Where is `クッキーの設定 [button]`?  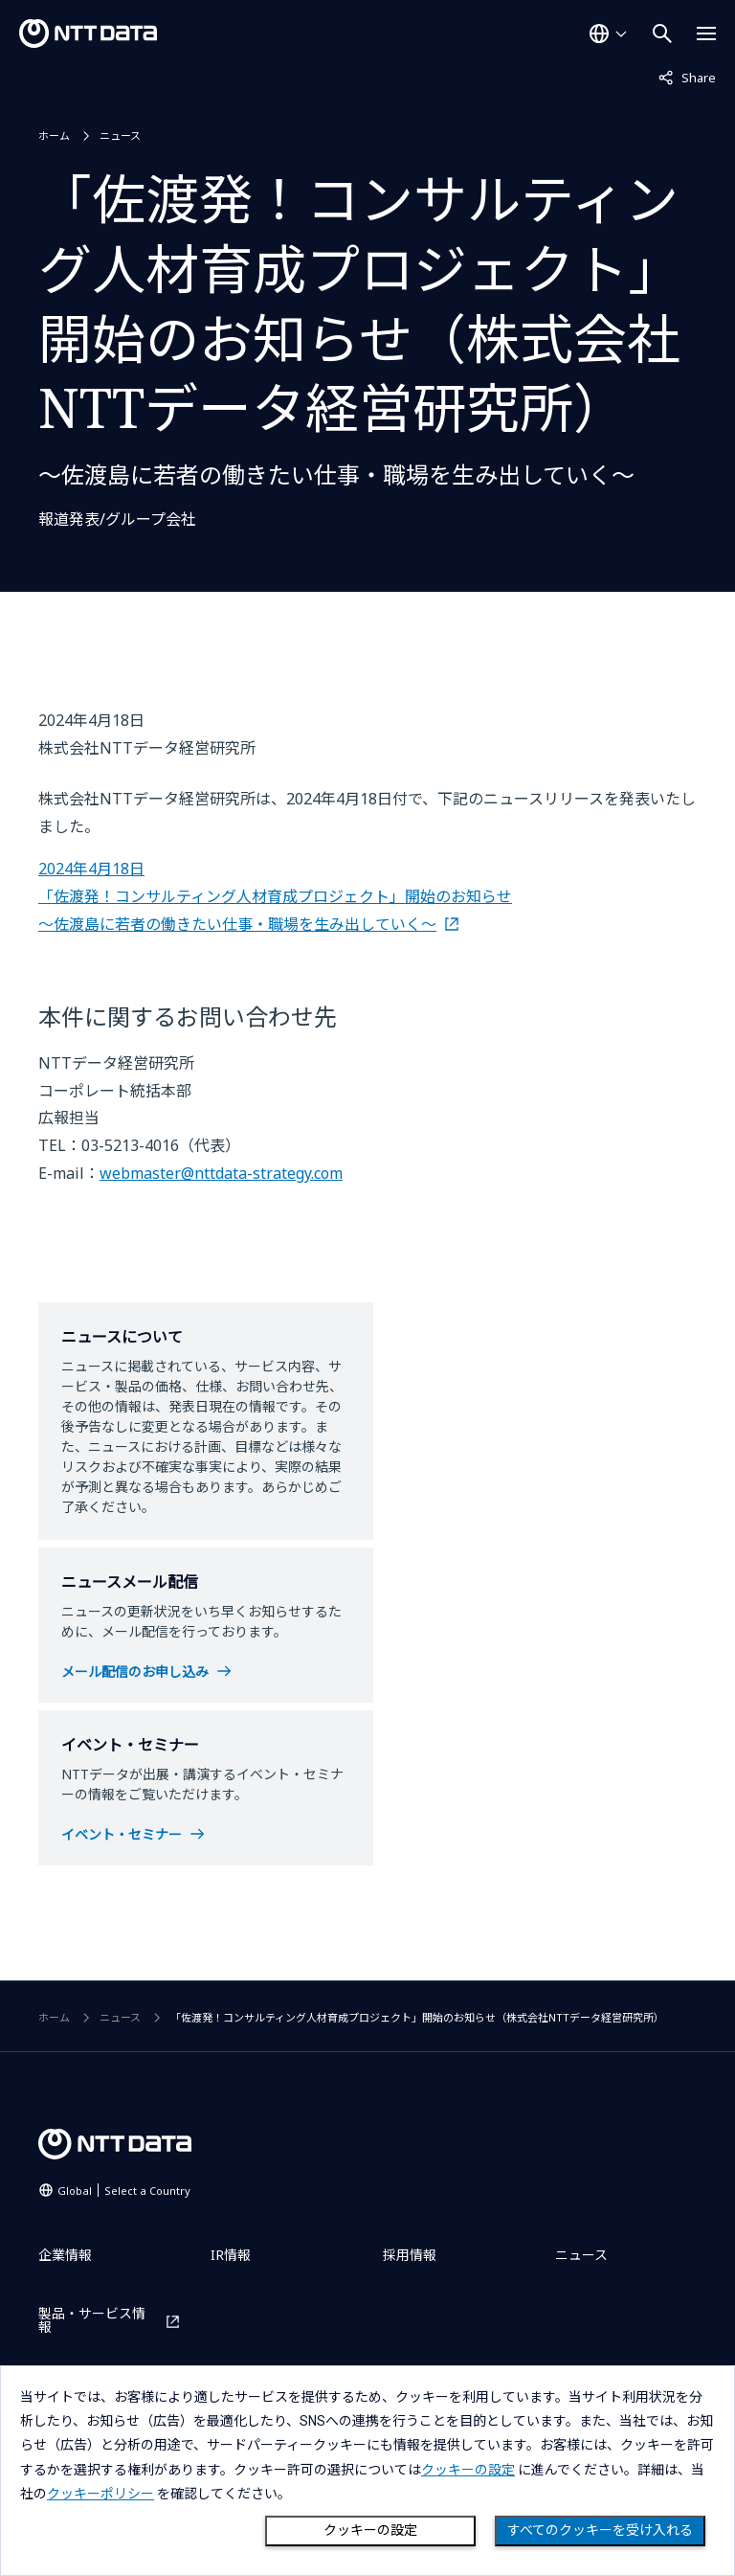
クッキーの設定 [button] is located at coordinates (468, 2469).